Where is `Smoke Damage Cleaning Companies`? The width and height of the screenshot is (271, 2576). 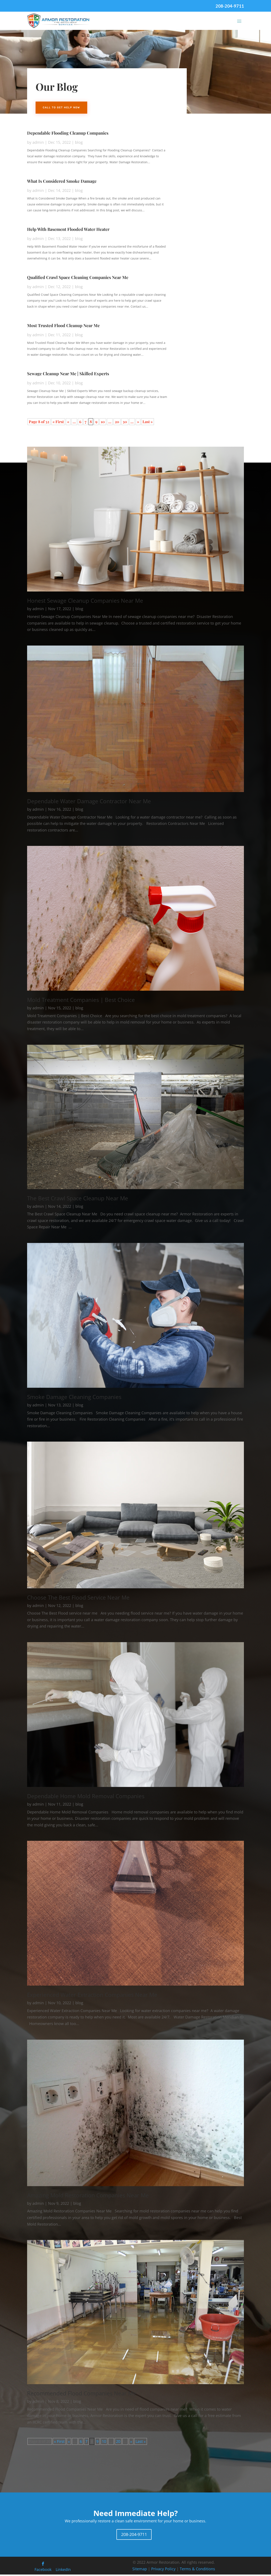
Smoke Damage Cleaning Companies is located at coordinates (74, 1397).